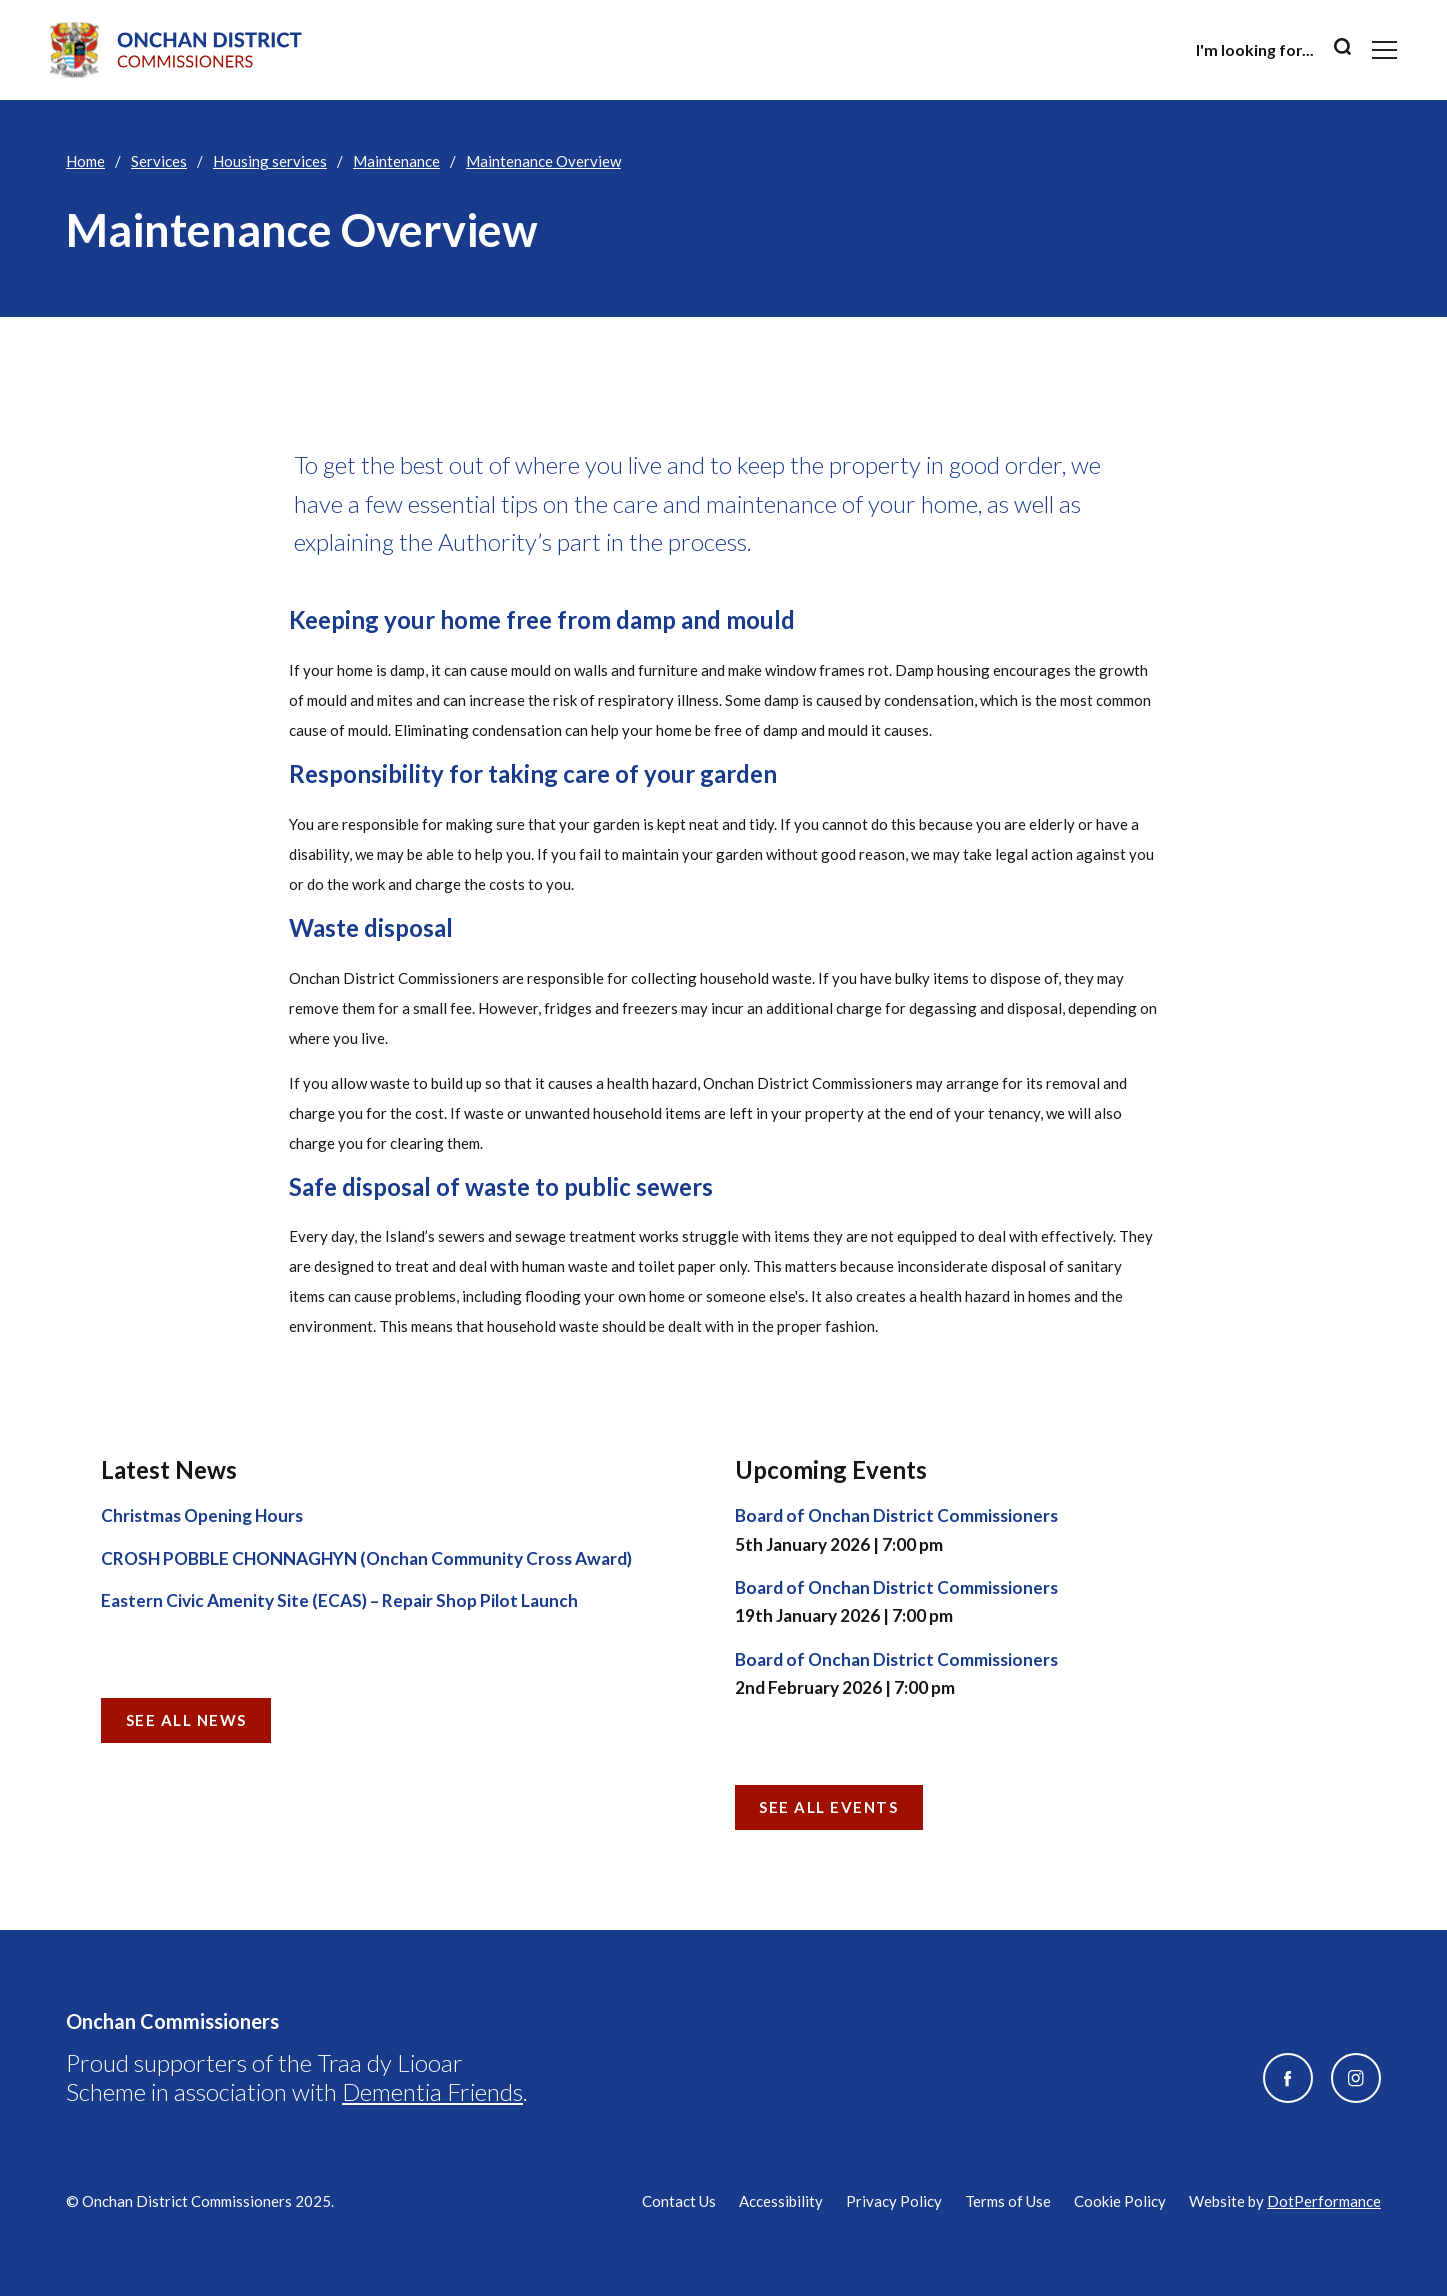 Image resolution: width=1447 pixels, height=2296 pixels. Describe the element at coordinates (1324, 2201) in the screenshot. I see `DotPerformance` at that location.